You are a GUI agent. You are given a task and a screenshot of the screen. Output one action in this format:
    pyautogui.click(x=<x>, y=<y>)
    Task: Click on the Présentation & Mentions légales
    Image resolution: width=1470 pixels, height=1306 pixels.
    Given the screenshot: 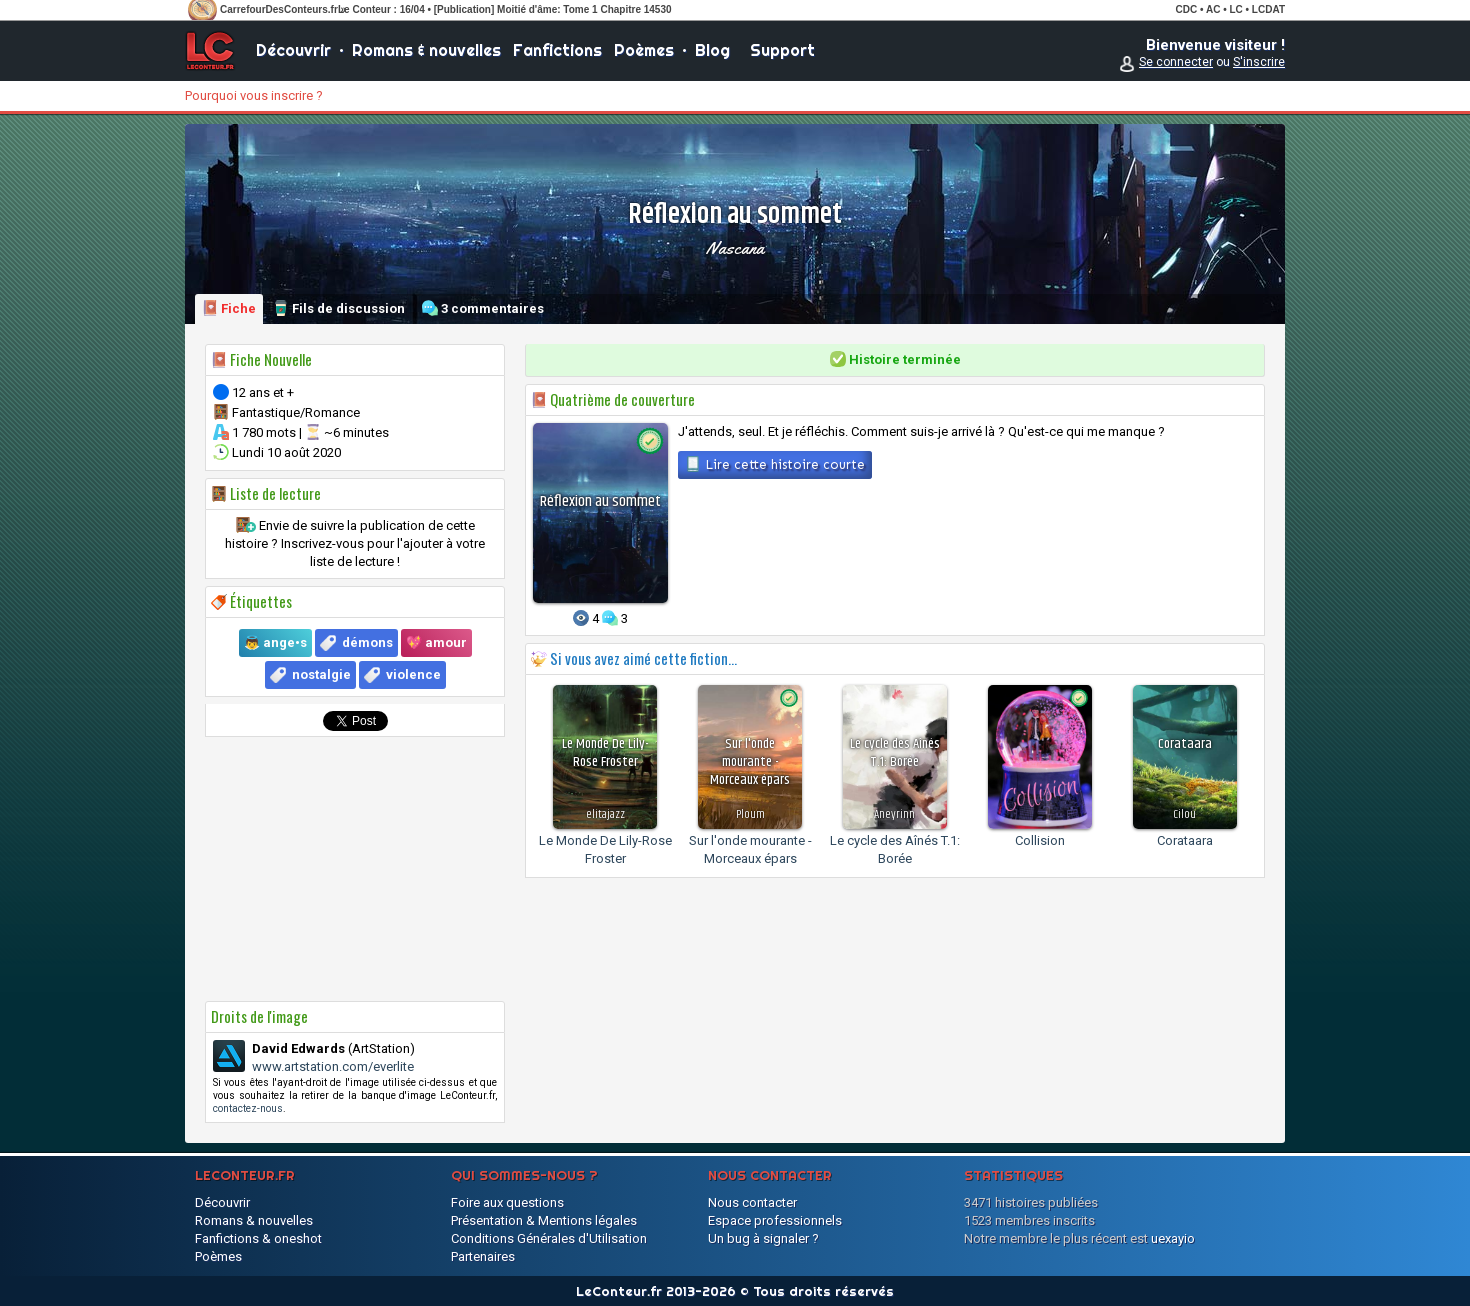 What is the action you would take?
    pyautogui.click(x=544, y=1220)
    